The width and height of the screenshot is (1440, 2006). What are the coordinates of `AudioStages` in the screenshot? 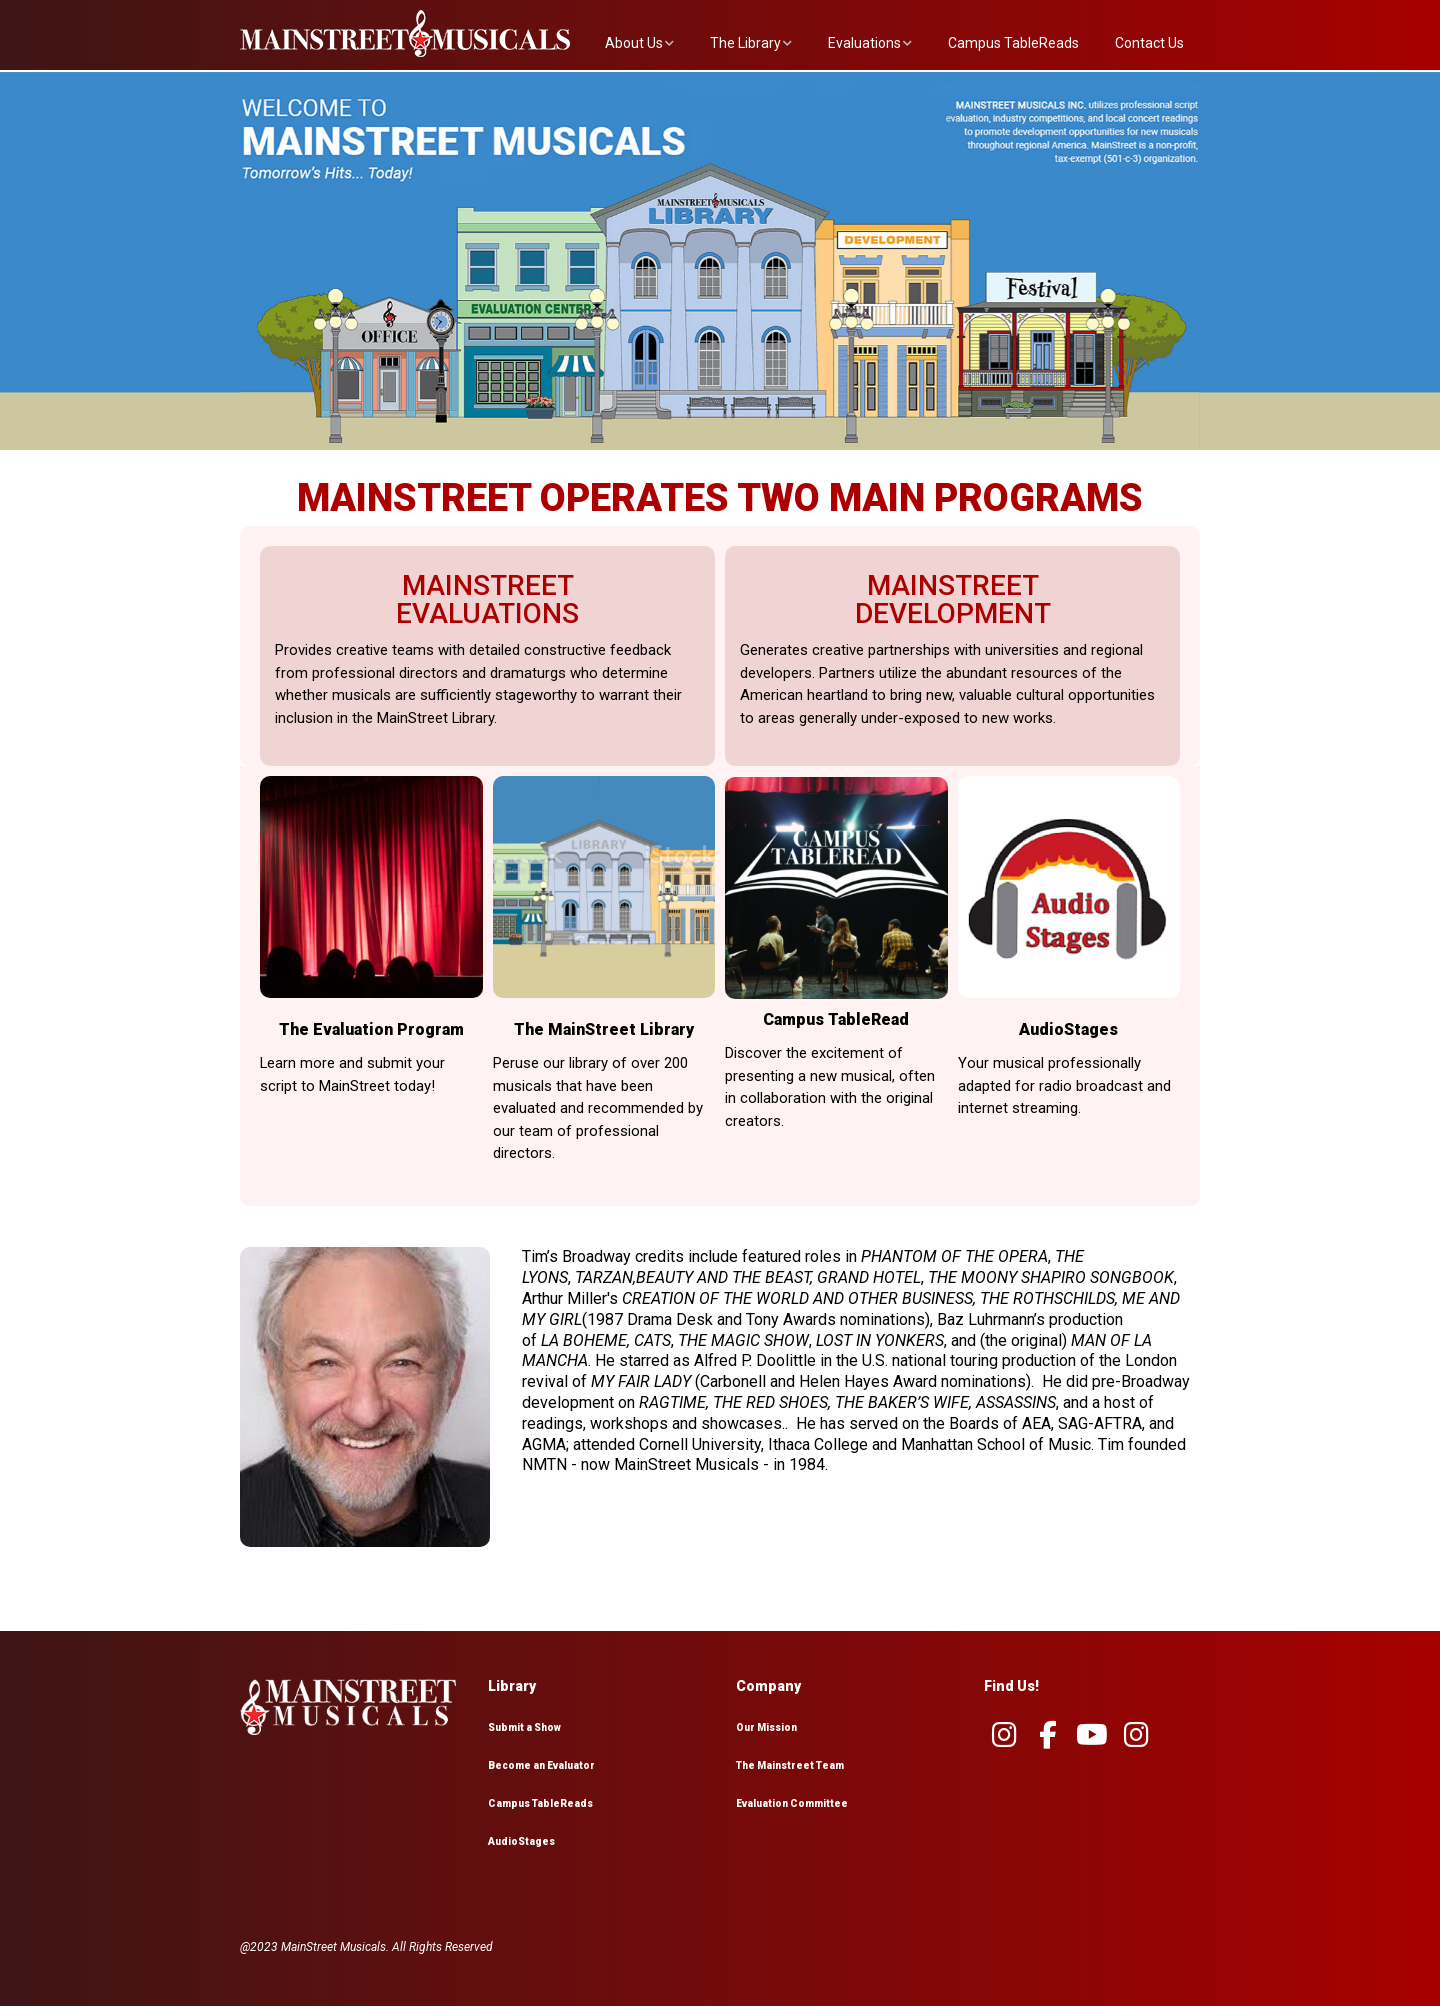 It's located at (521, 1841).